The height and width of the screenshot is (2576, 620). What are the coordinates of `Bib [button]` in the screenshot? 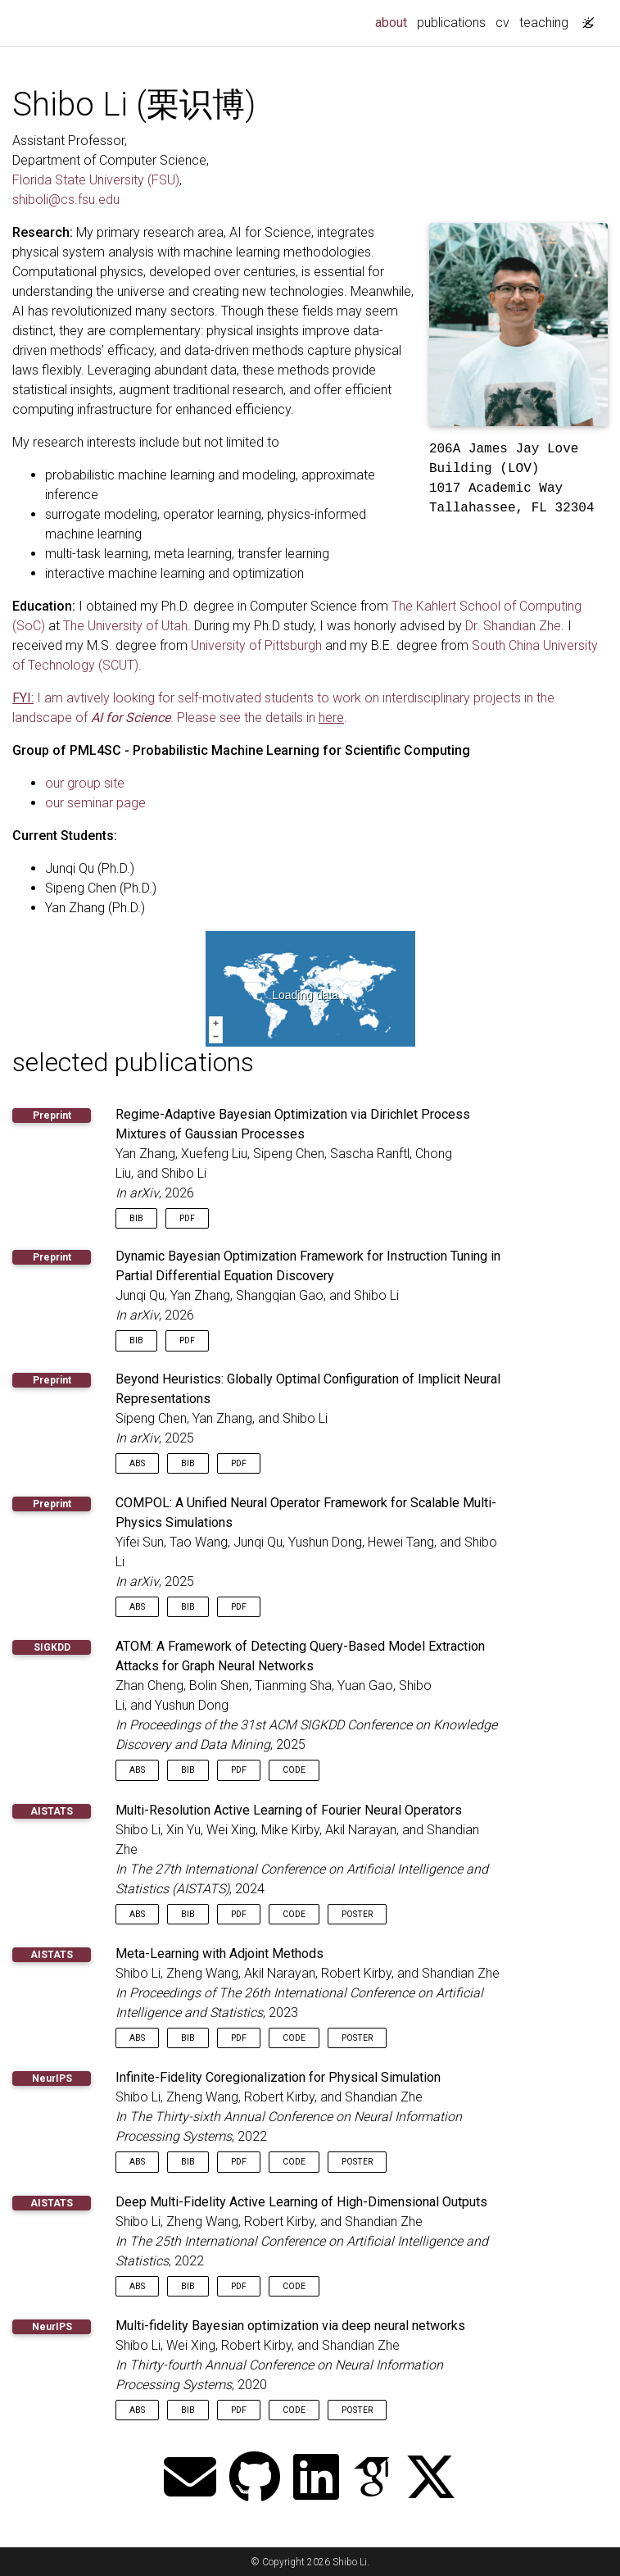 It's located at (136, 1218).